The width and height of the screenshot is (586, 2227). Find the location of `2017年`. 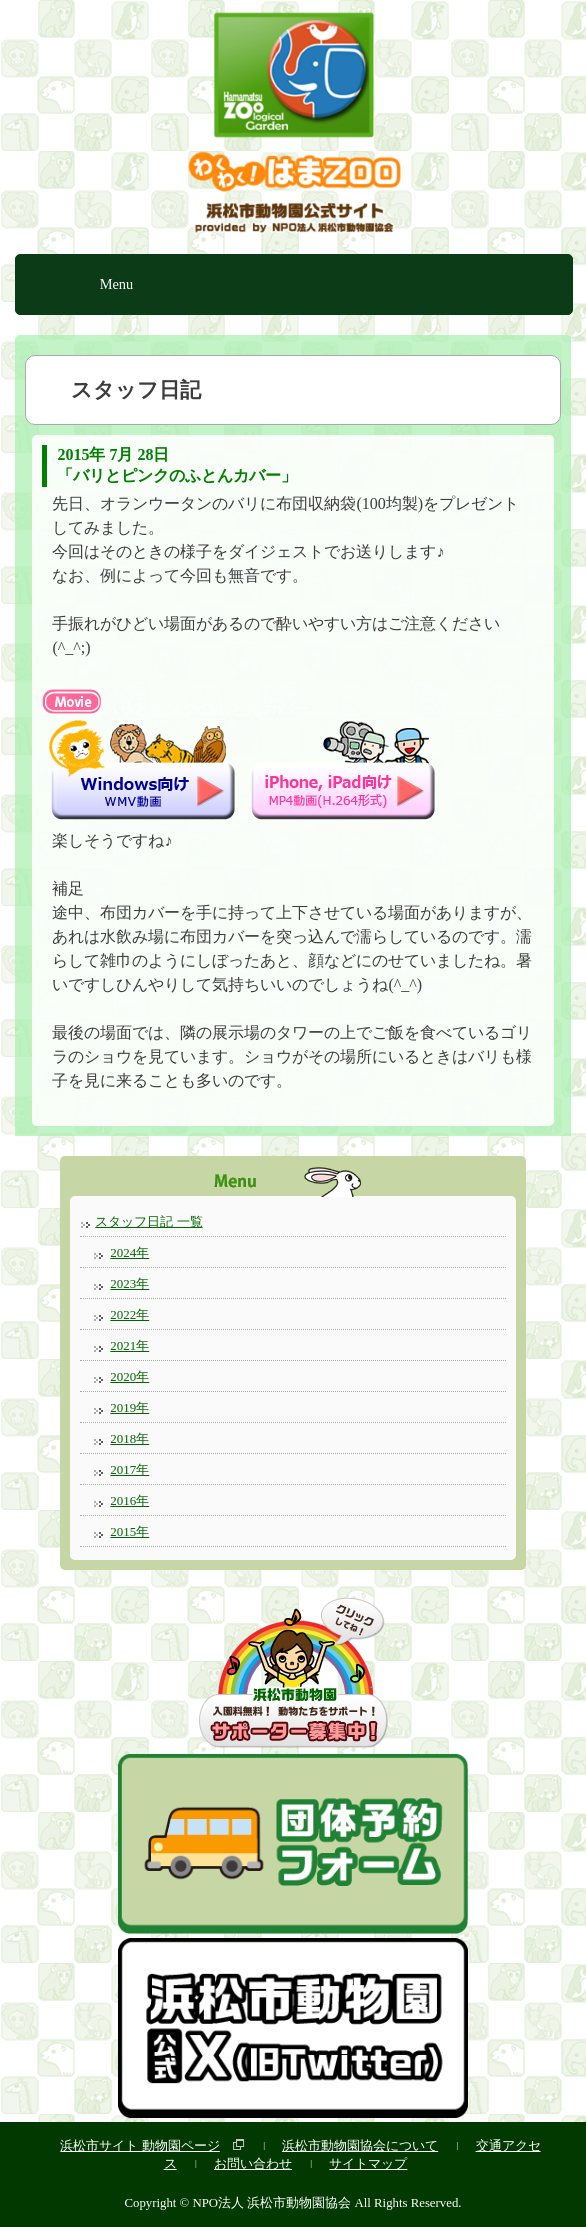

2017年 is located at coordinates (129, 1469).